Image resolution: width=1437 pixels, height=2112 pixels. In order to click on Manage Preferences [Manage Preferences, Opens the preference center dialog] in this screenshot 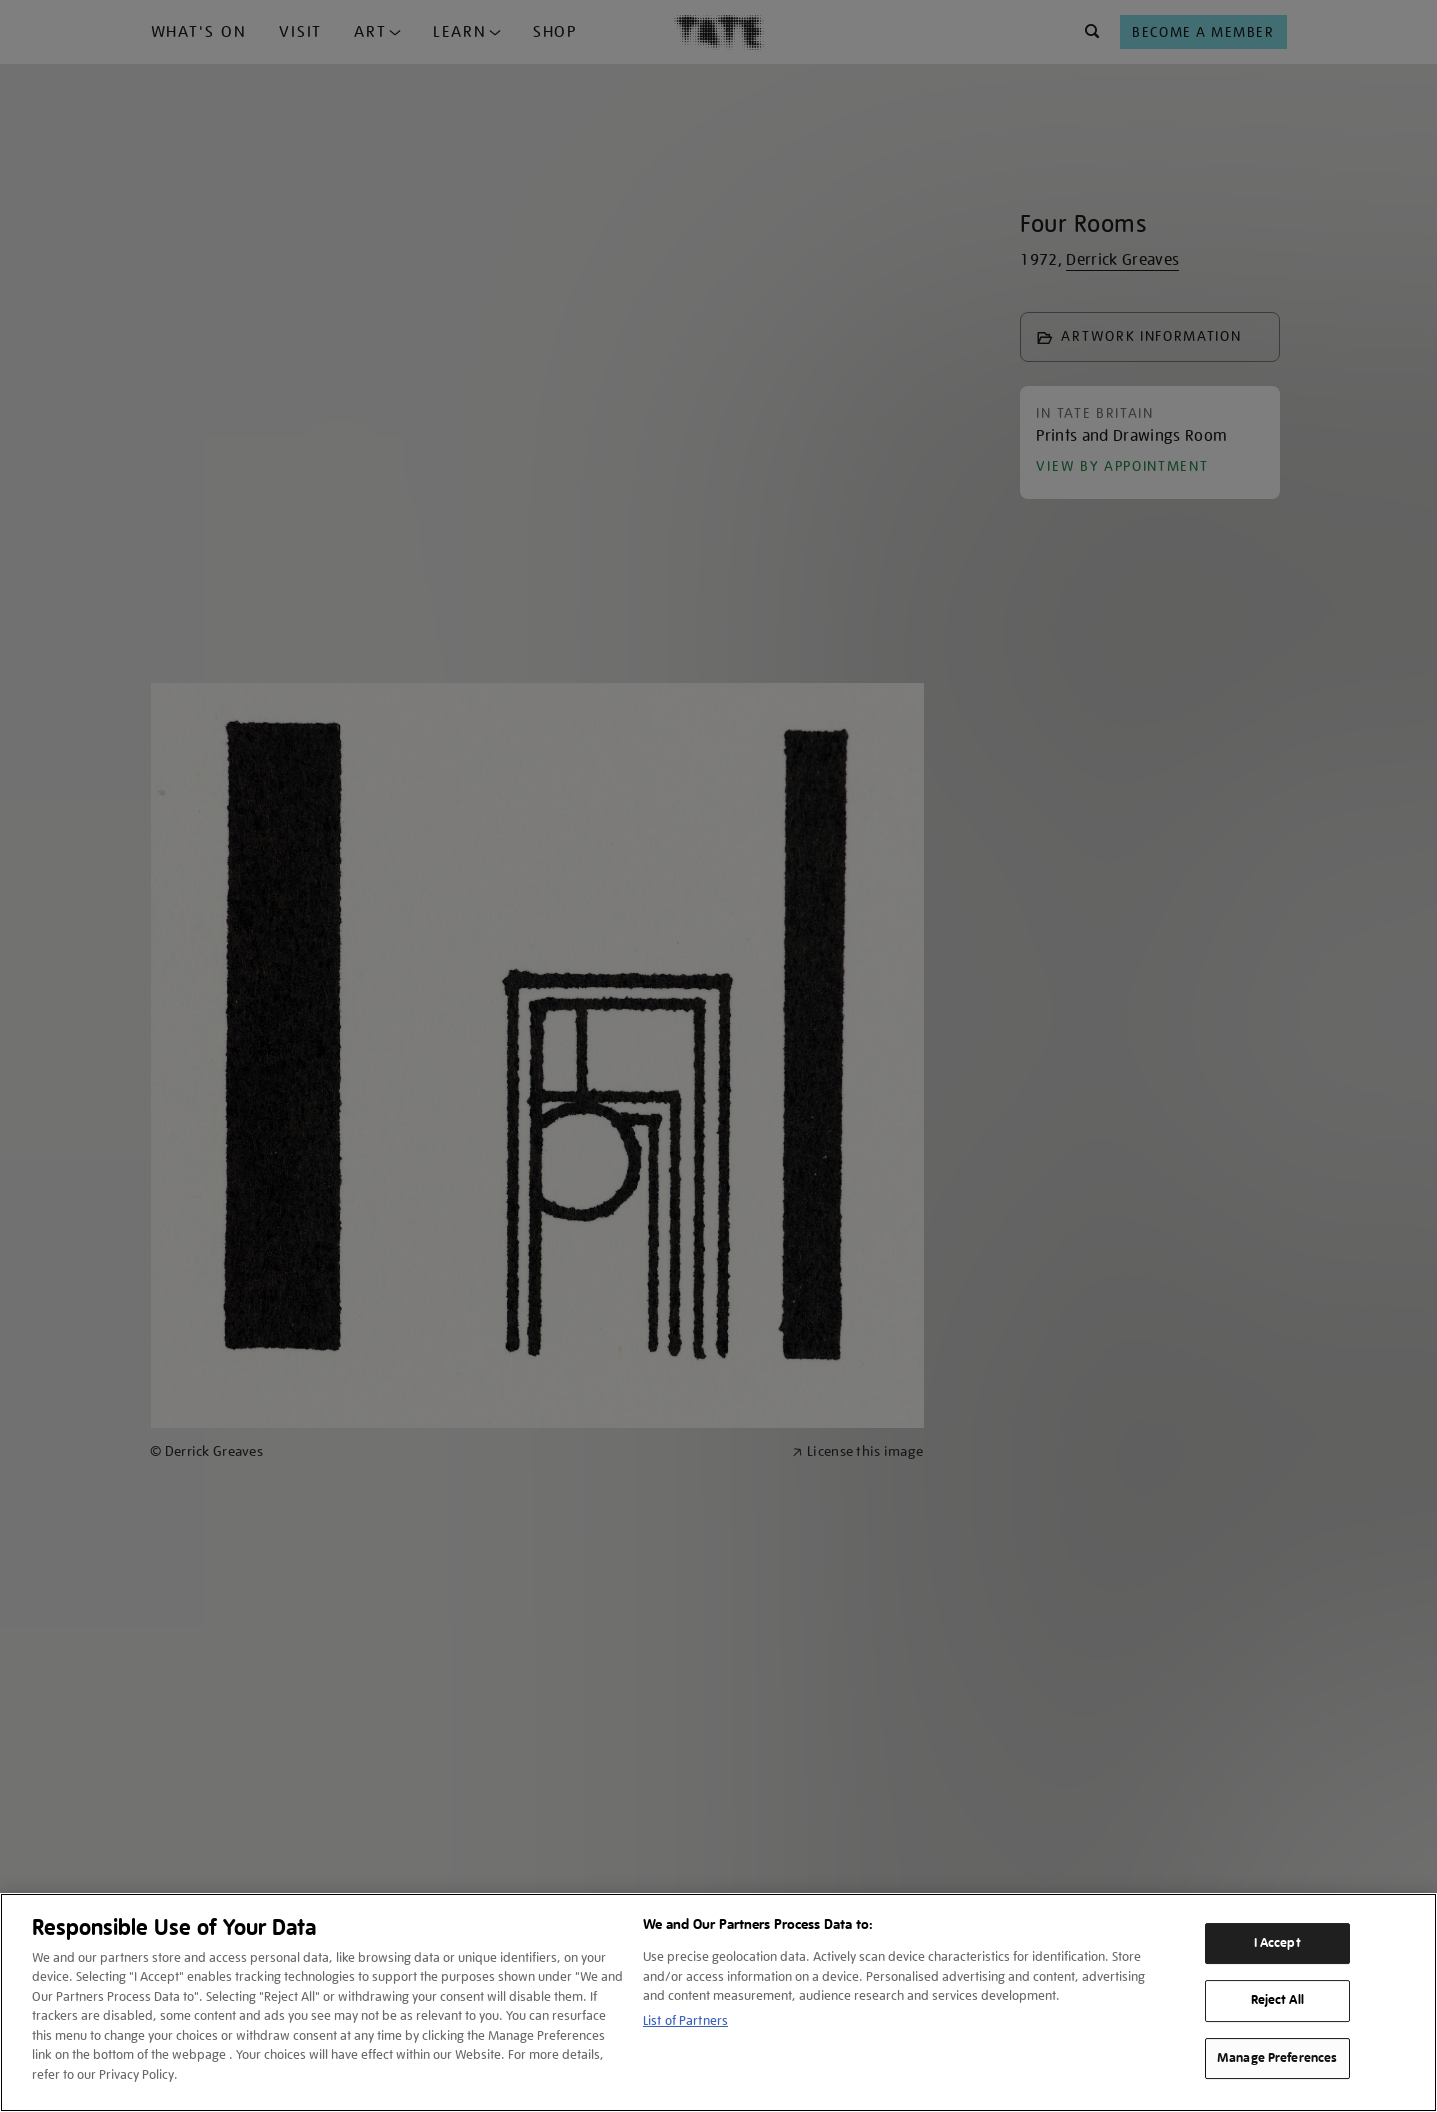, I will do `click(1277, 2058)`.